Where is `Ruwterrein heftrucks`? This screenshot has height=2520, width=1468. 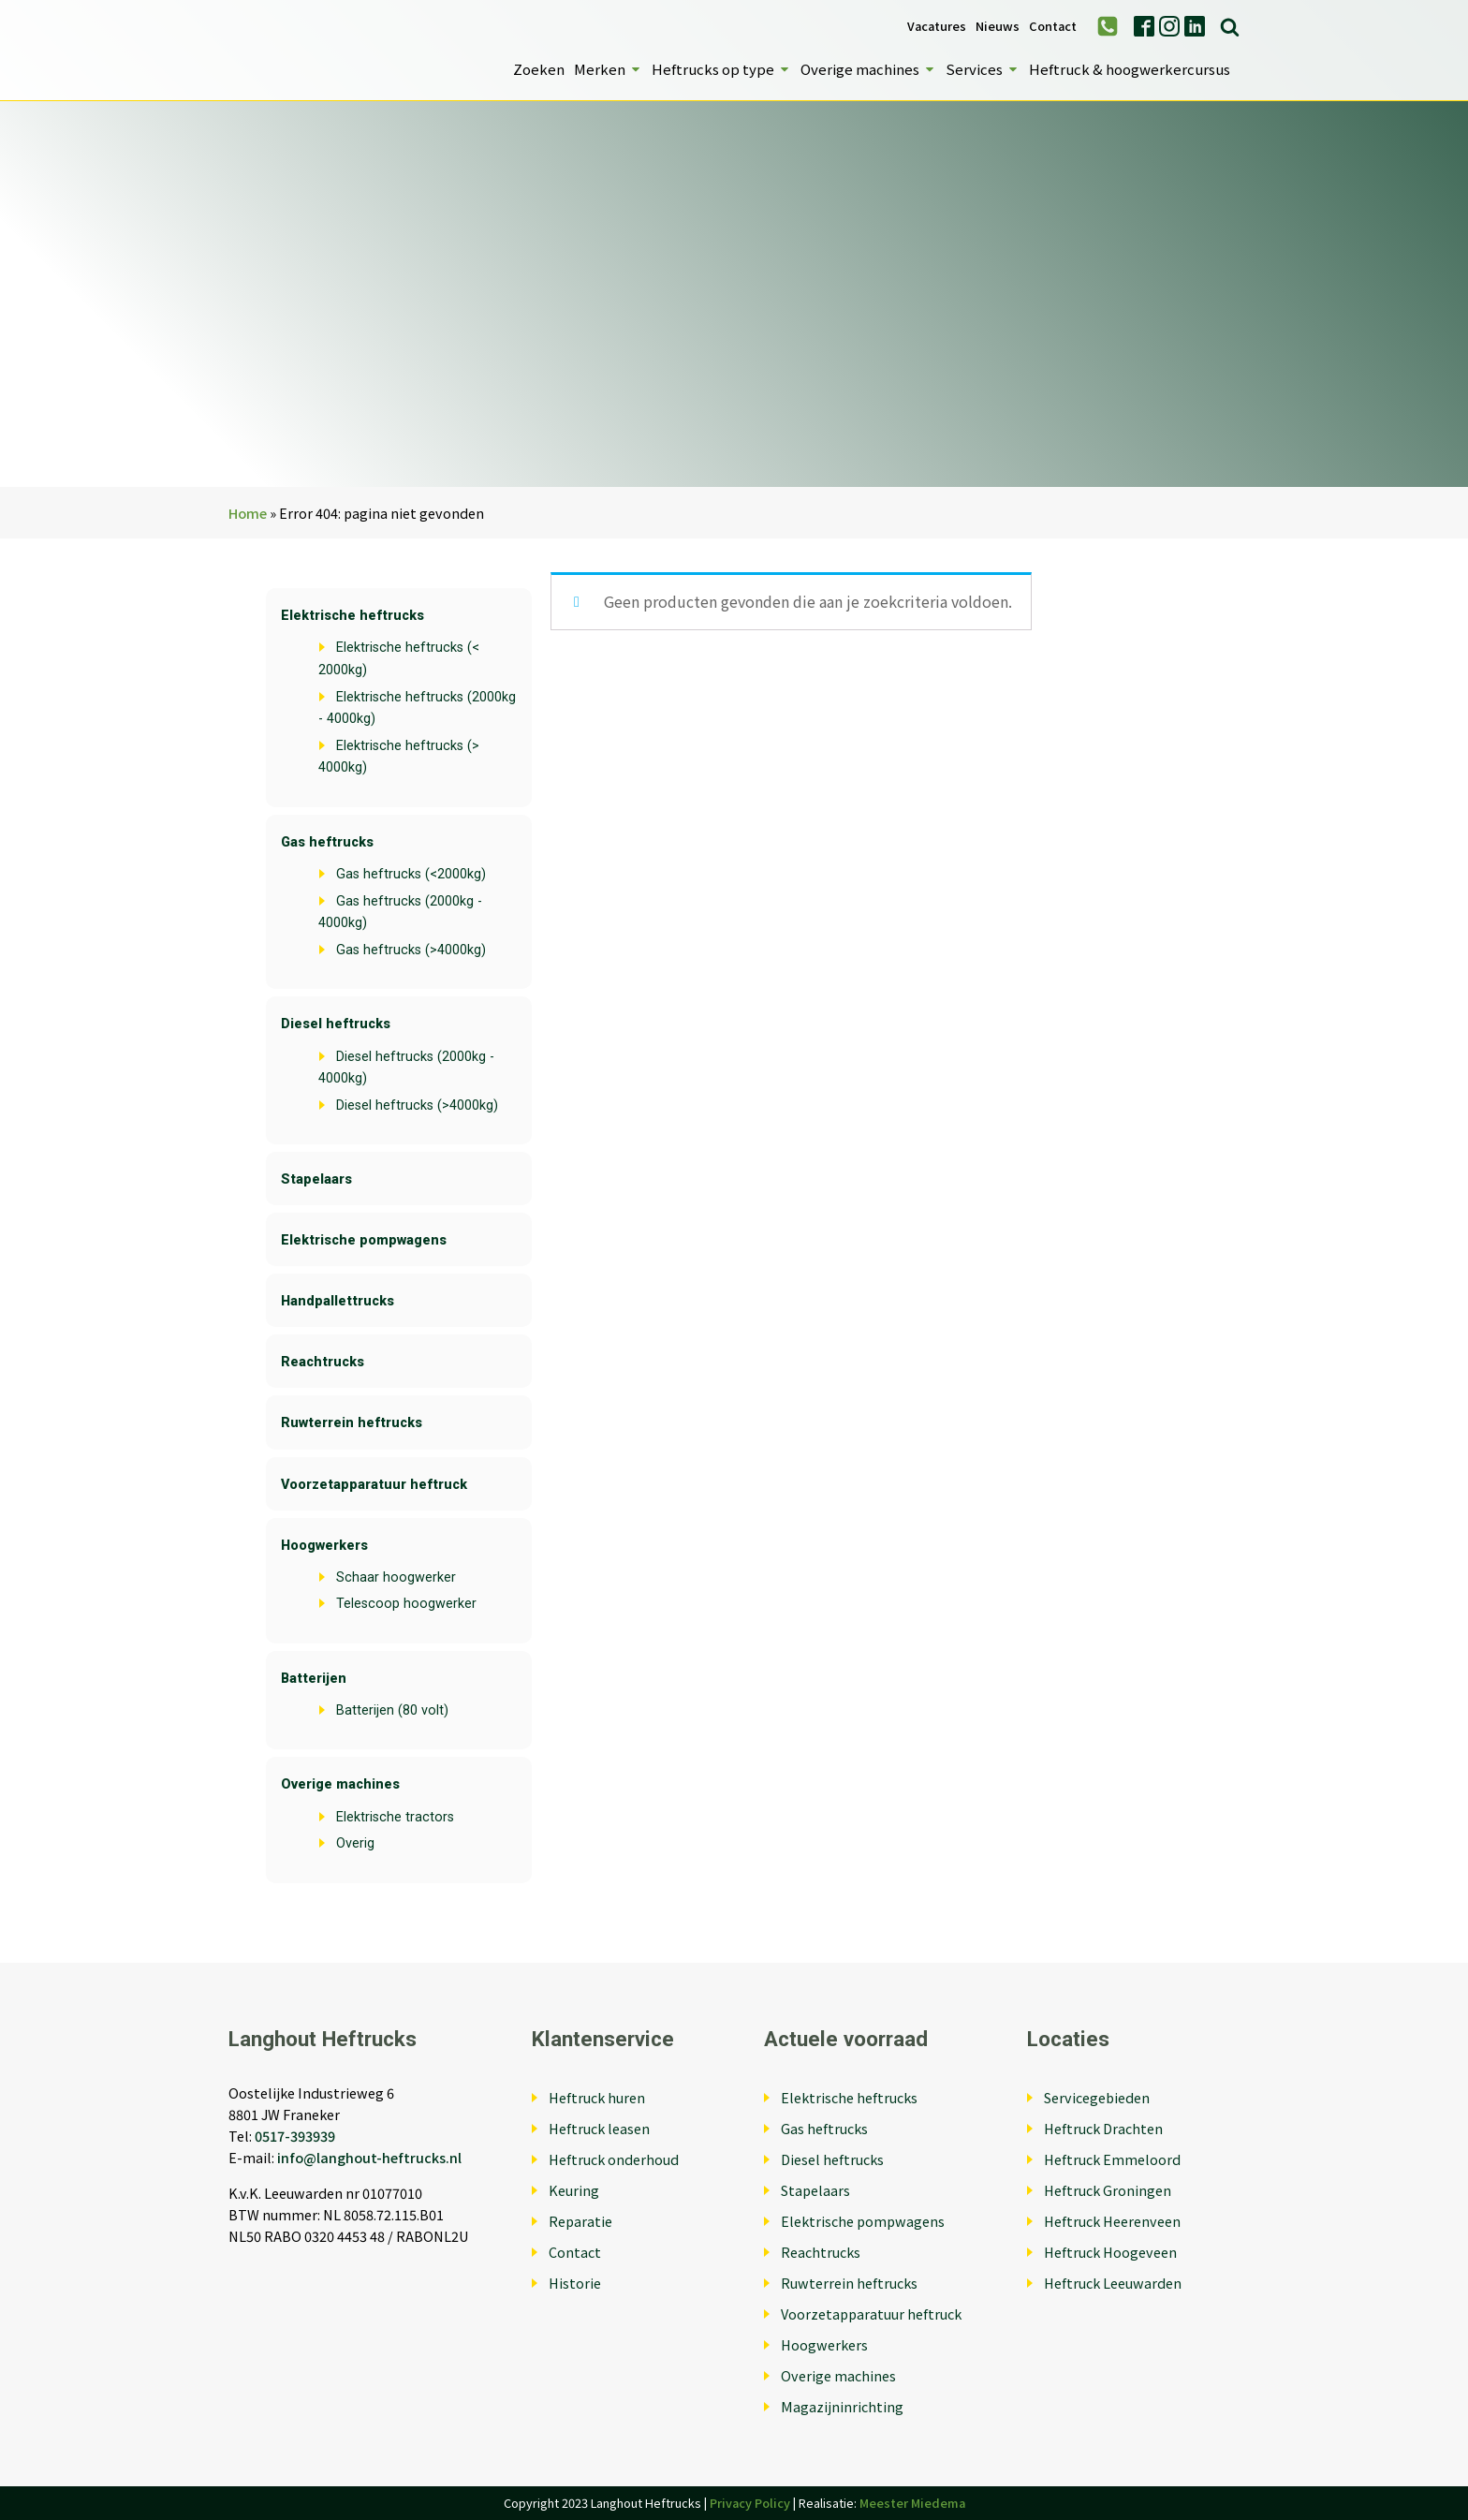
Ruwterrein heftrucks is located at coordinates (351, 1423).